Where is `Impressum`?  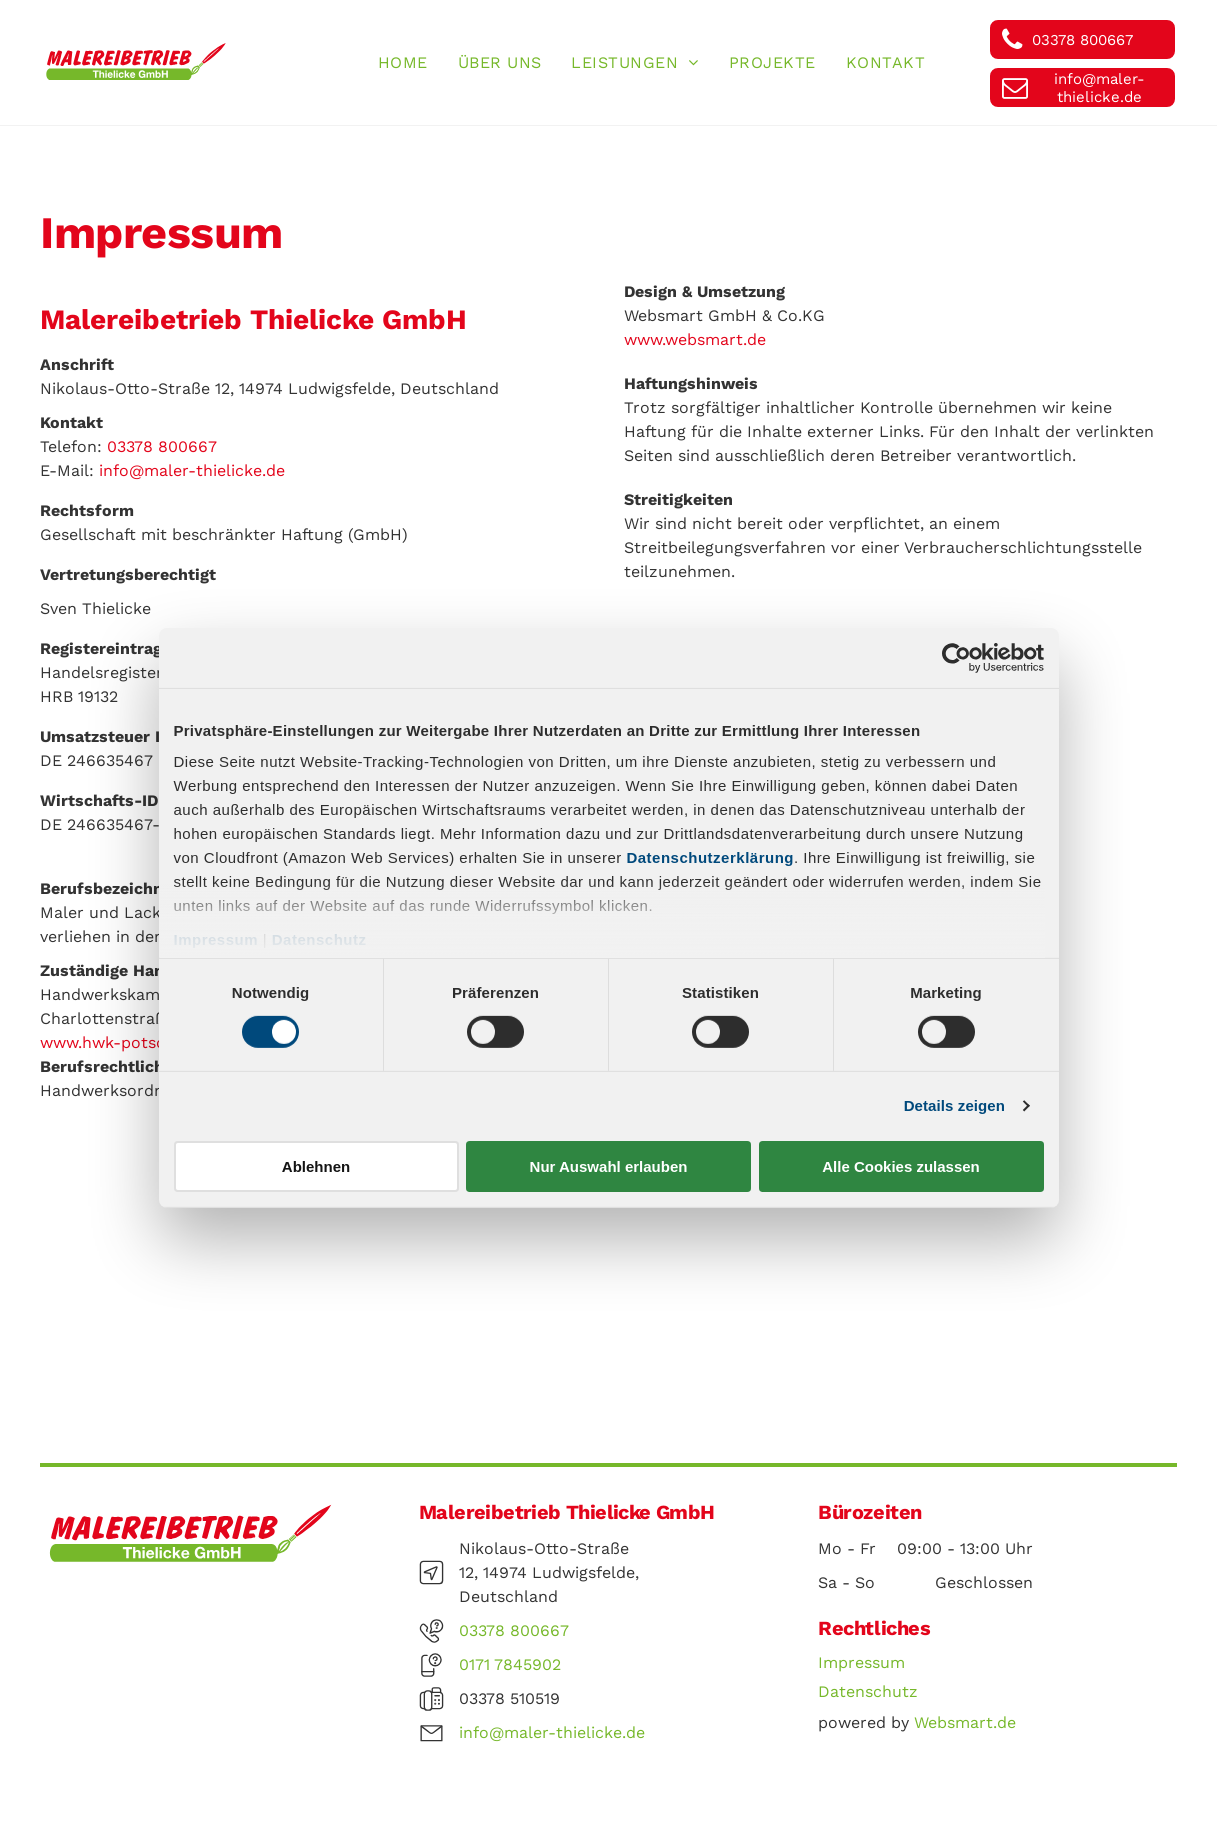 Impressum is located at coordinates (216, 939).